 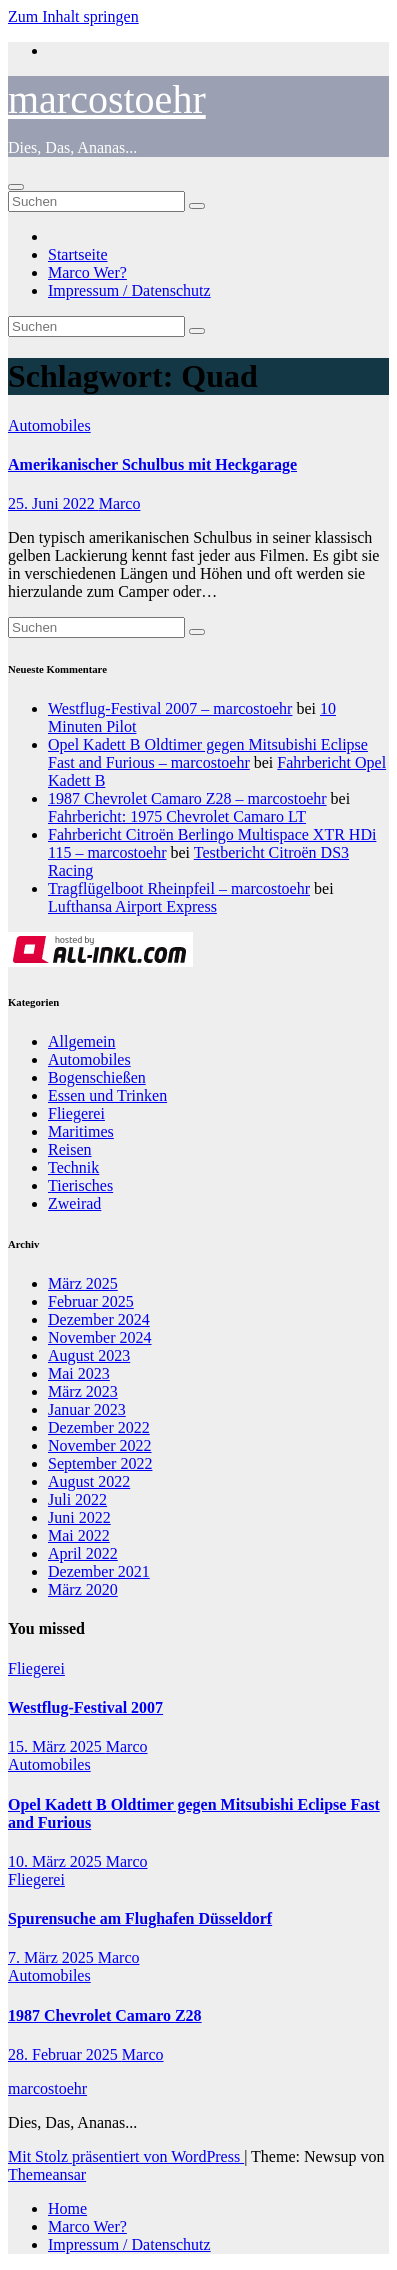 What do you see at coordinates (132, 906) in the screenshot?
I see `Lufthansa Airport Express` at bounding box center [132, 906].